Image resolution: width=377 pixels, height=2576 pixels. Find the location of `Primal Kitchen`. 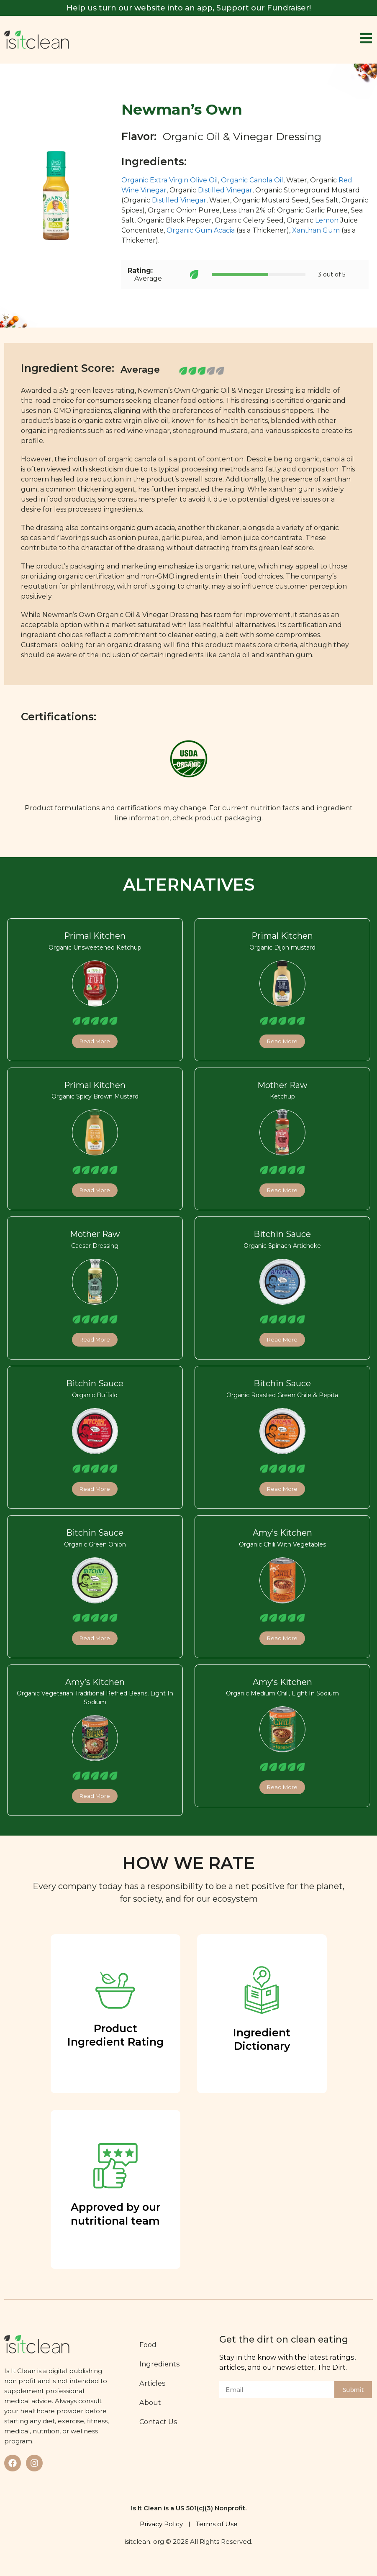

Primal Kitchen is located at coordinates (95, 936).